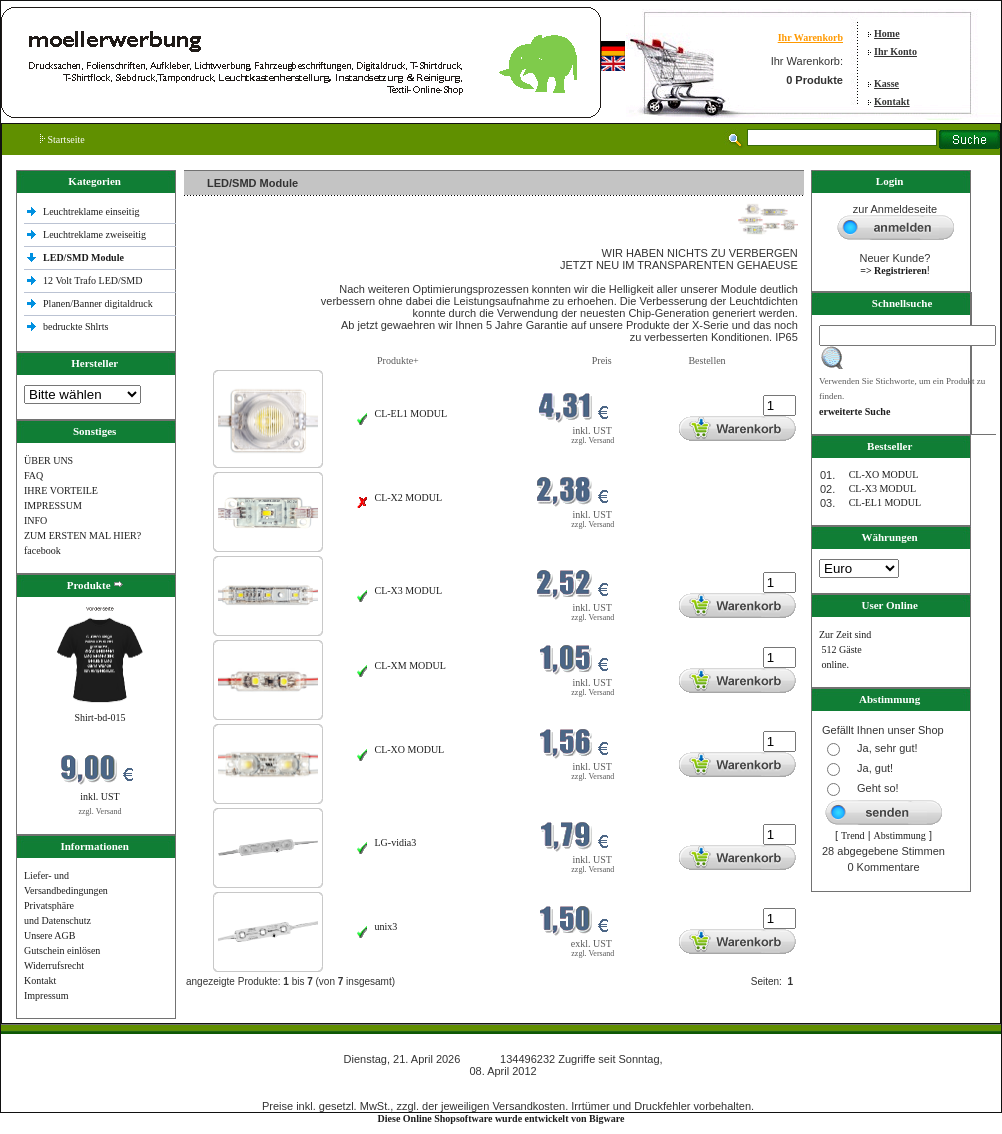 The height and width of the screenshot is (1134, 1002). What do you see at coordinates (886, 83) in the screenshot?
I see `Kasse` at bounding box center [886, 83].